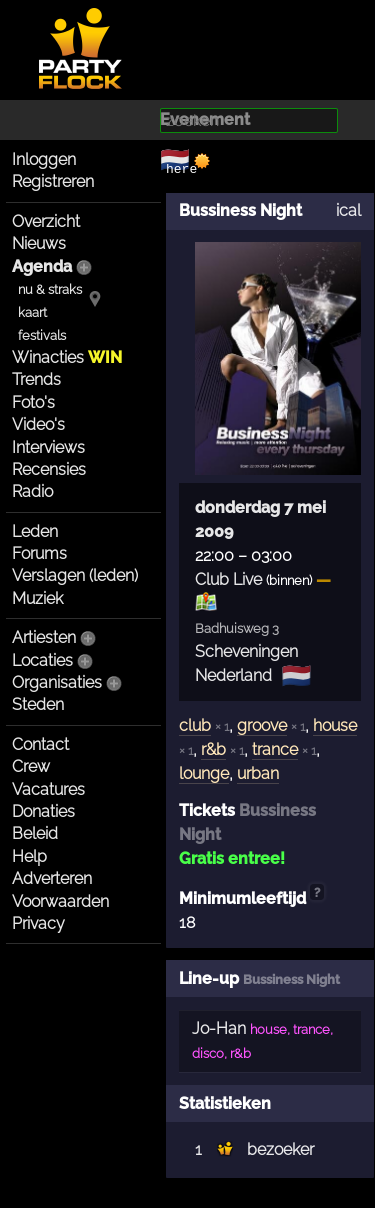 This screenshot has height=1208, width=375. Describe the element at coordinates (50, 289) in the screenshot. I see `nu & straks` at that location.